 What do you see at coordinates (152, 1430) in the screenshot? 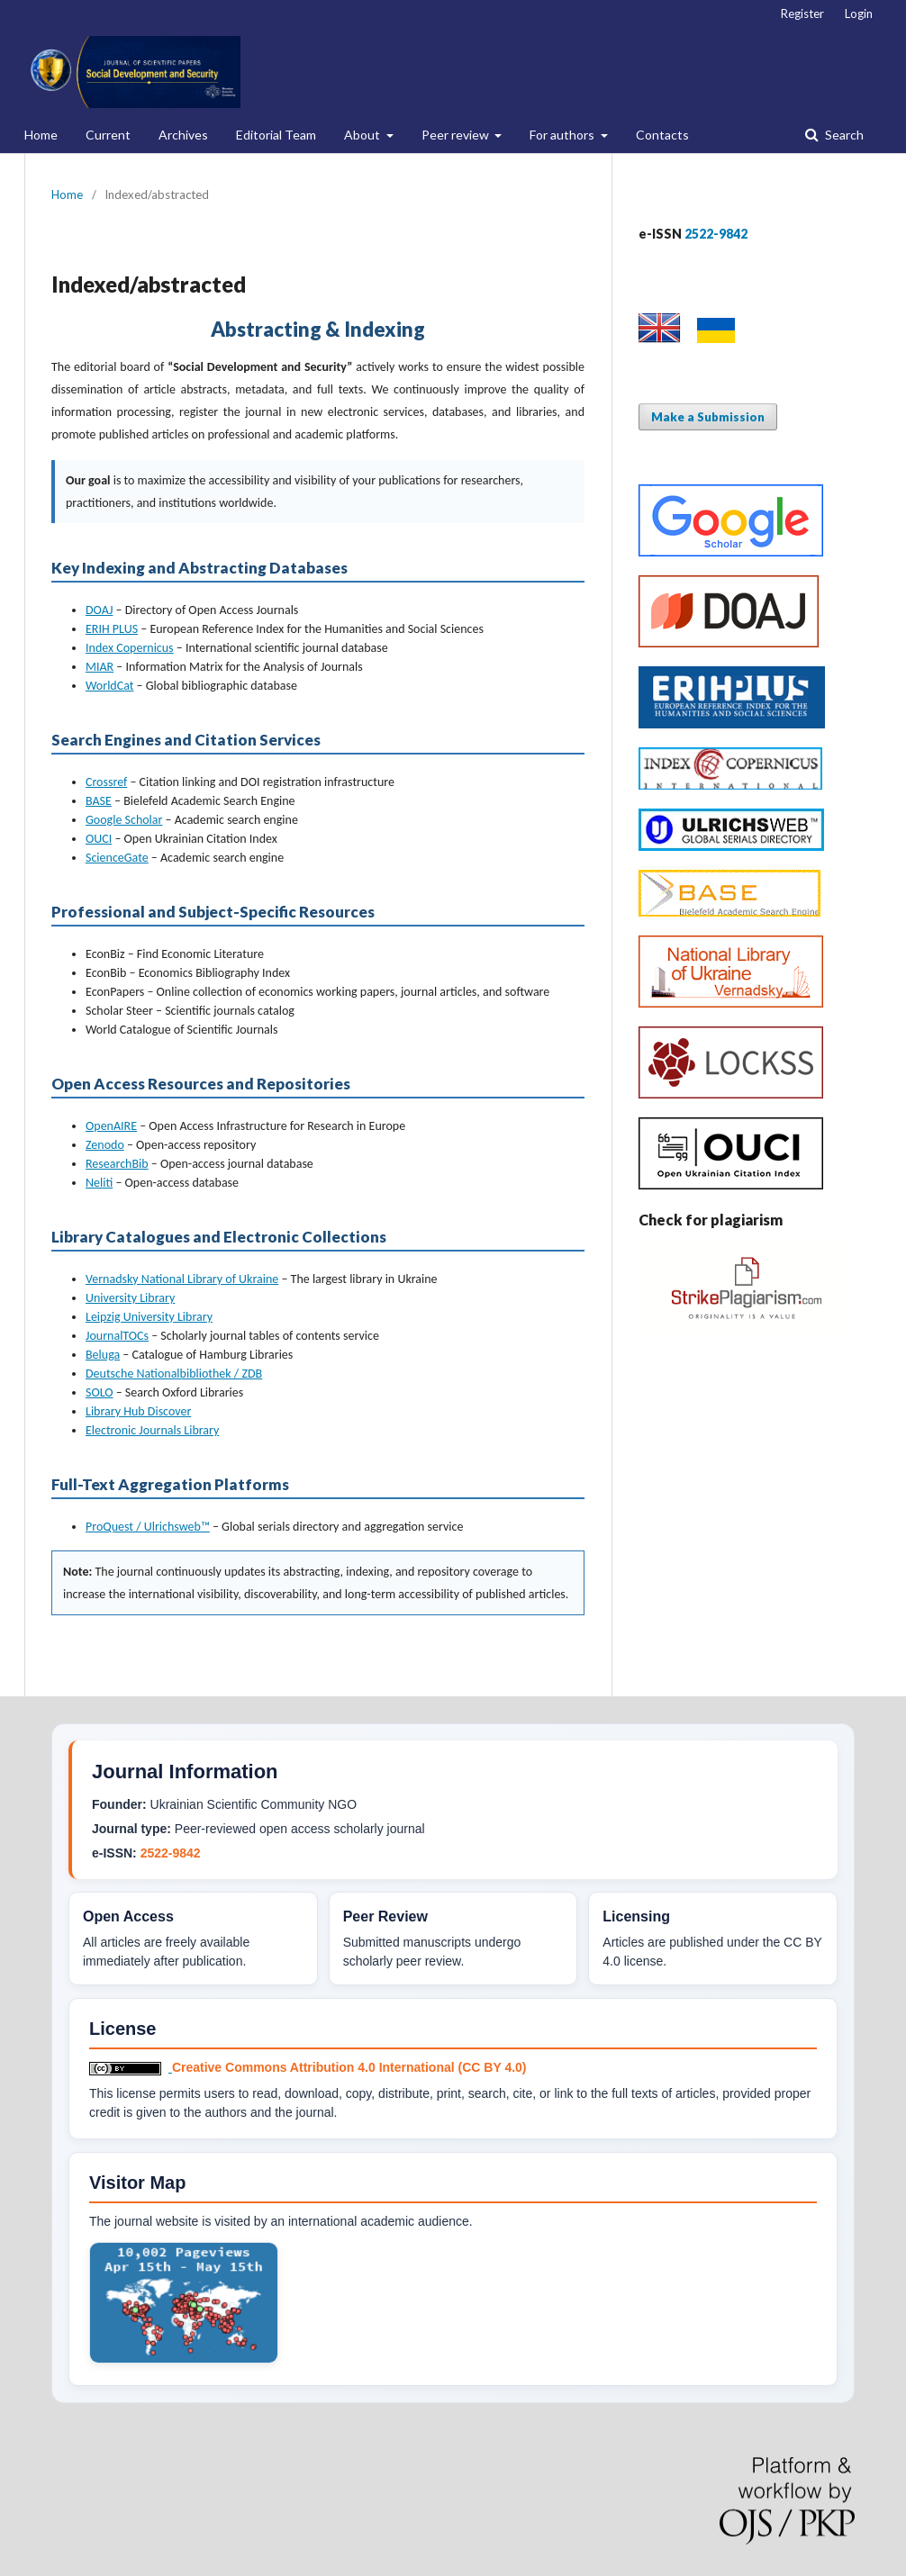
I see `Electronic Journals Library` at bounding box center [152, 1430].